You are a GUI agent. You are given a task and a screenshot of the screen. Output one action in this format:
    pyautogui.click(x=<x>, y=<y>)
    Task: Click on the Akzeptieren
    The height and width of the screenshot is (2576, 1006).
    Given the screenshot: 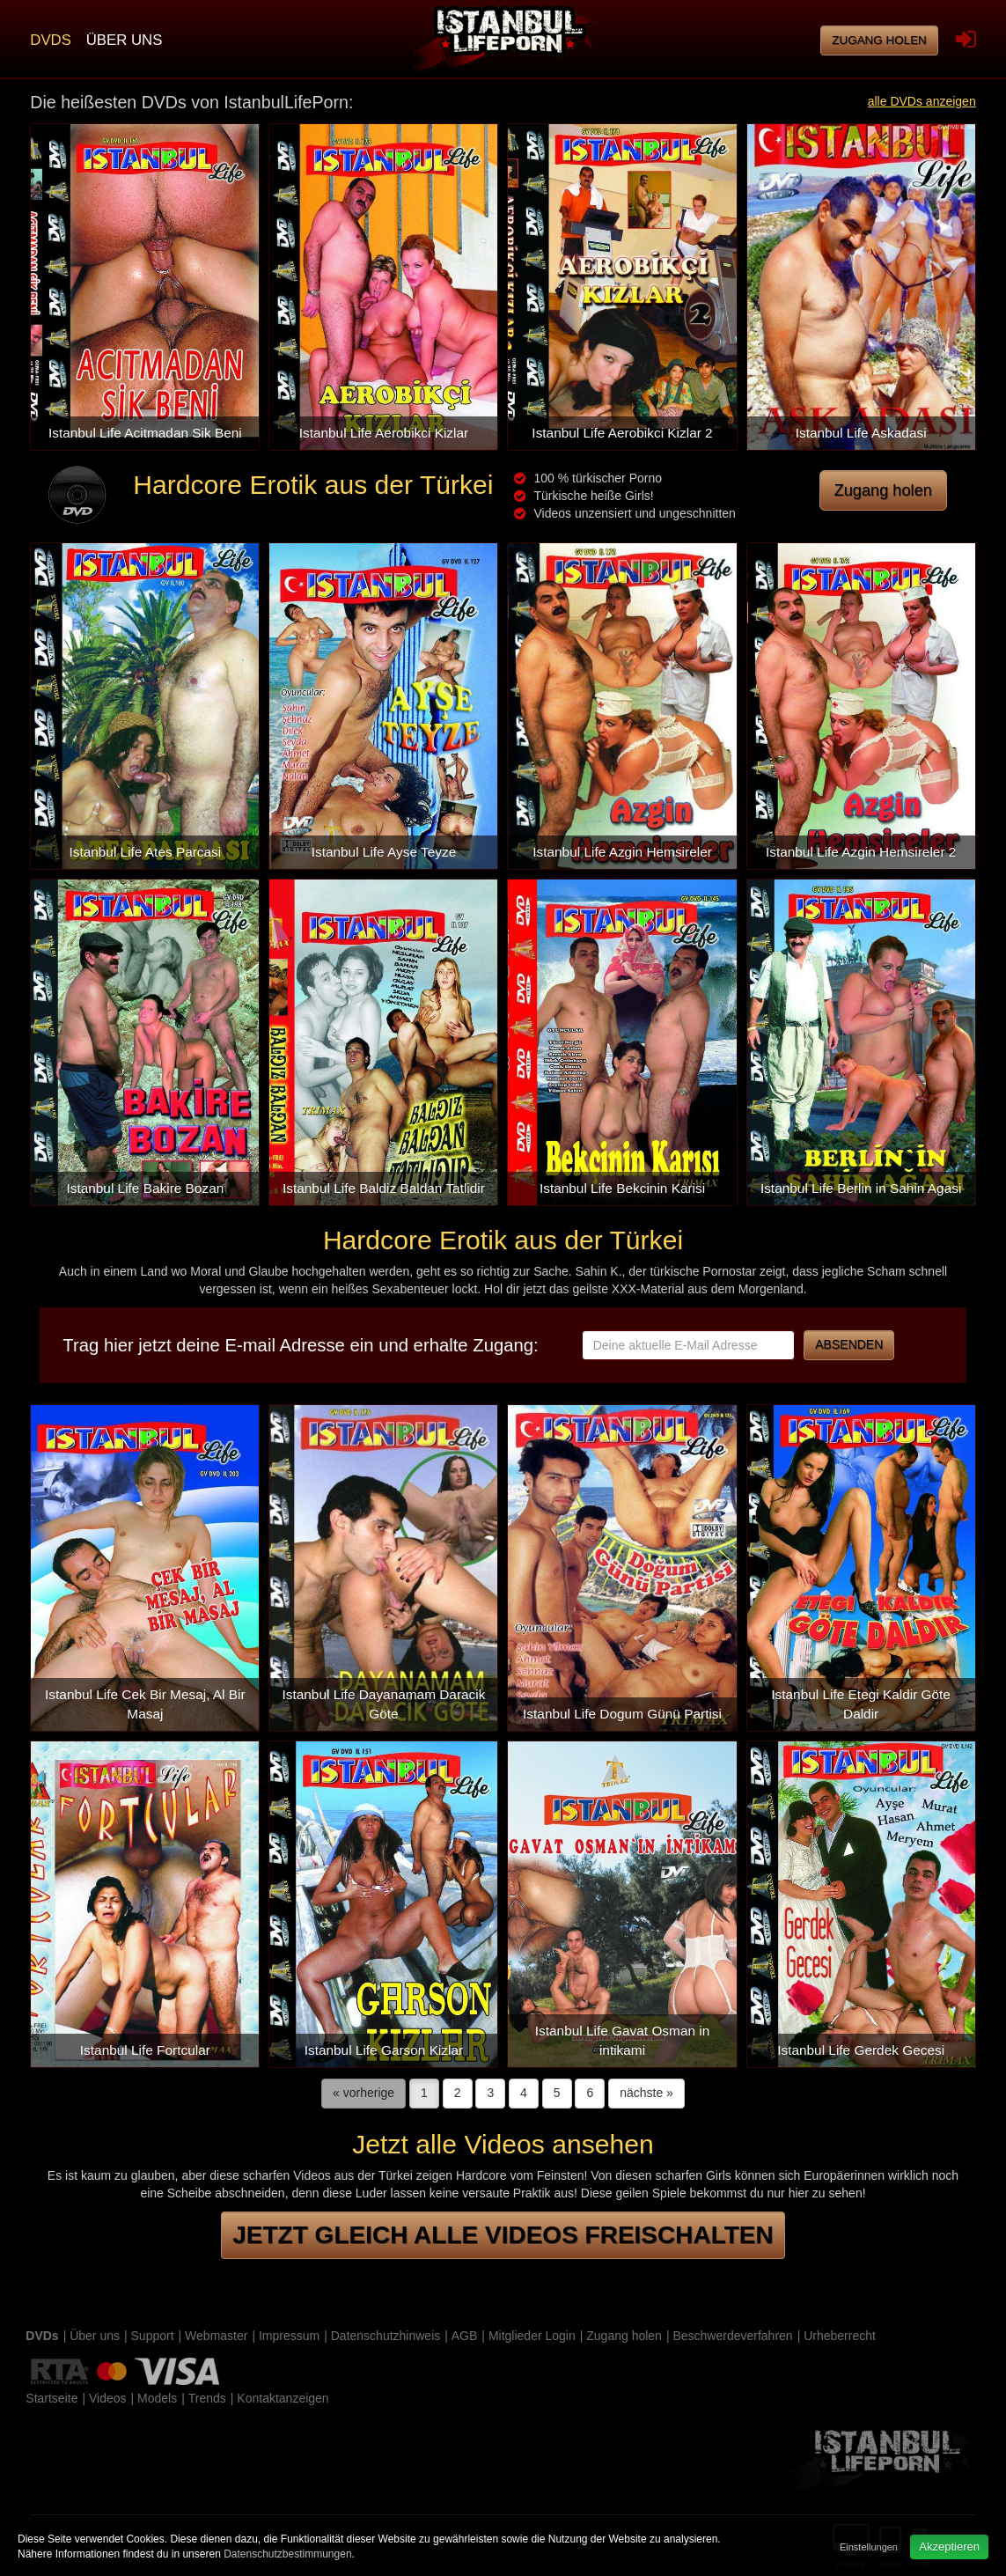 What is the action you would take?
    pyautogui.click(x=949, y=2546)
    